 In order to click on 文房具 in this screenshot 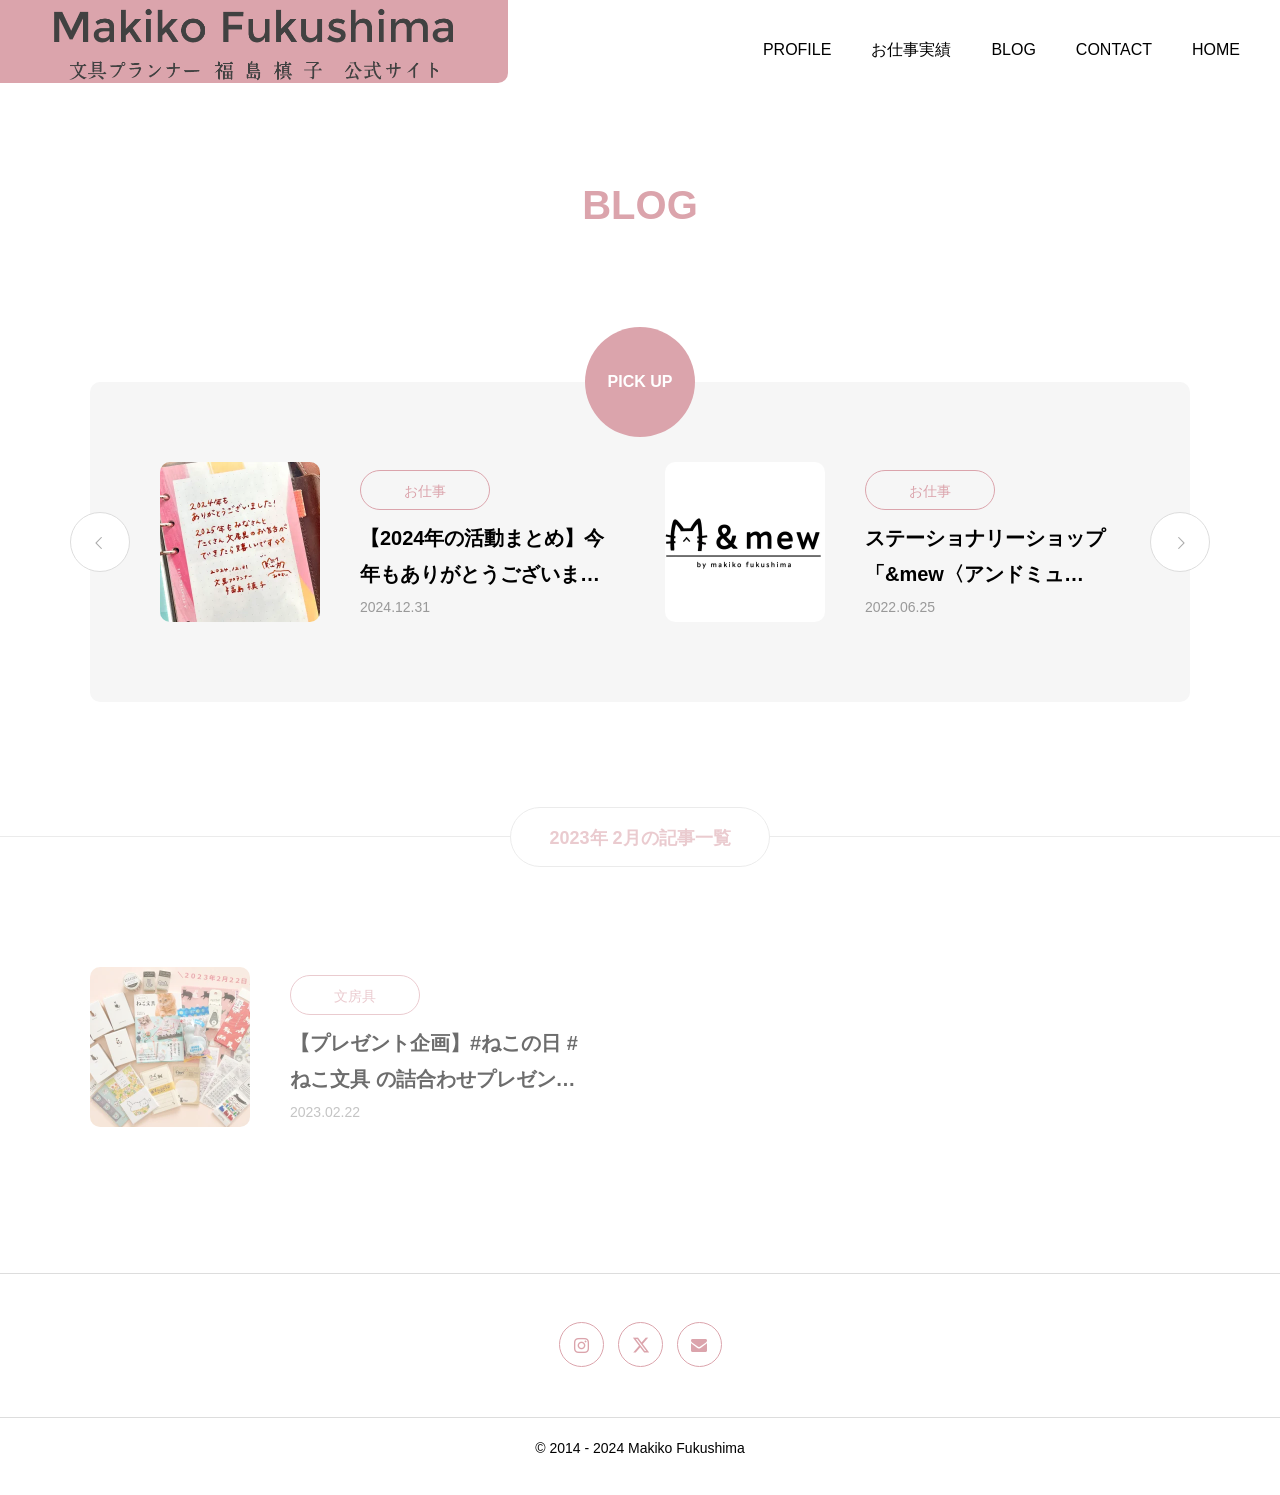, I will do `click(355, 1017)`.